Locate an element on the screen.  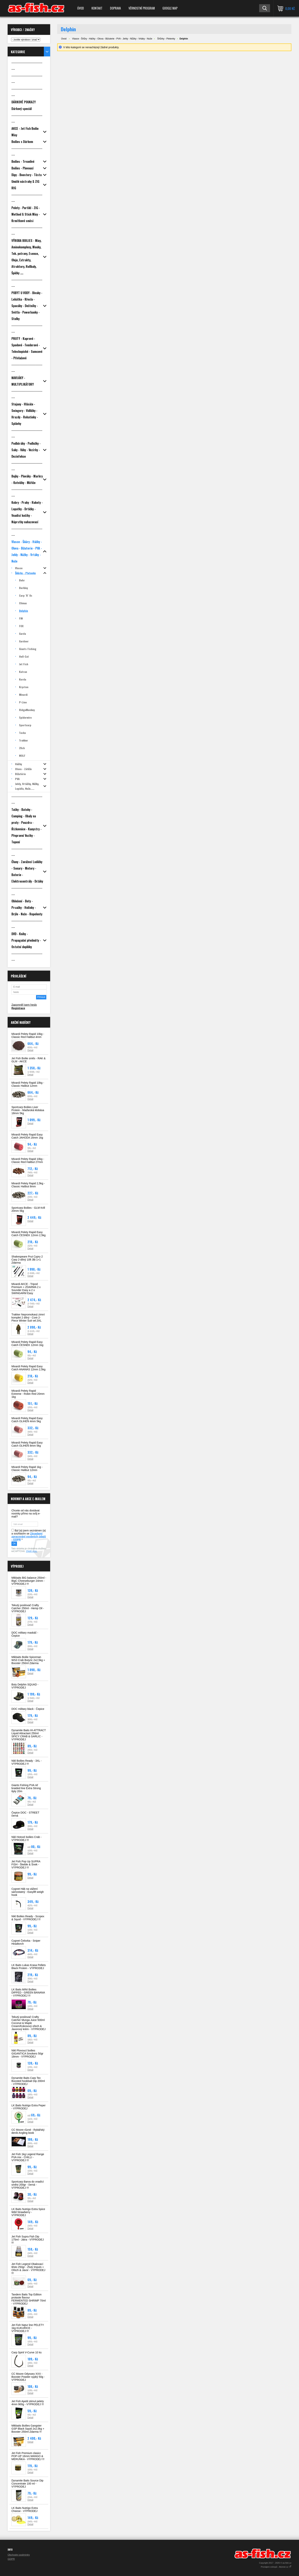
Jet Fish Premium clasicc POP-UP 16mm MANGO & MERUŇKA - VÝPRODEJ !!! is located at coordinates (27, 2456).